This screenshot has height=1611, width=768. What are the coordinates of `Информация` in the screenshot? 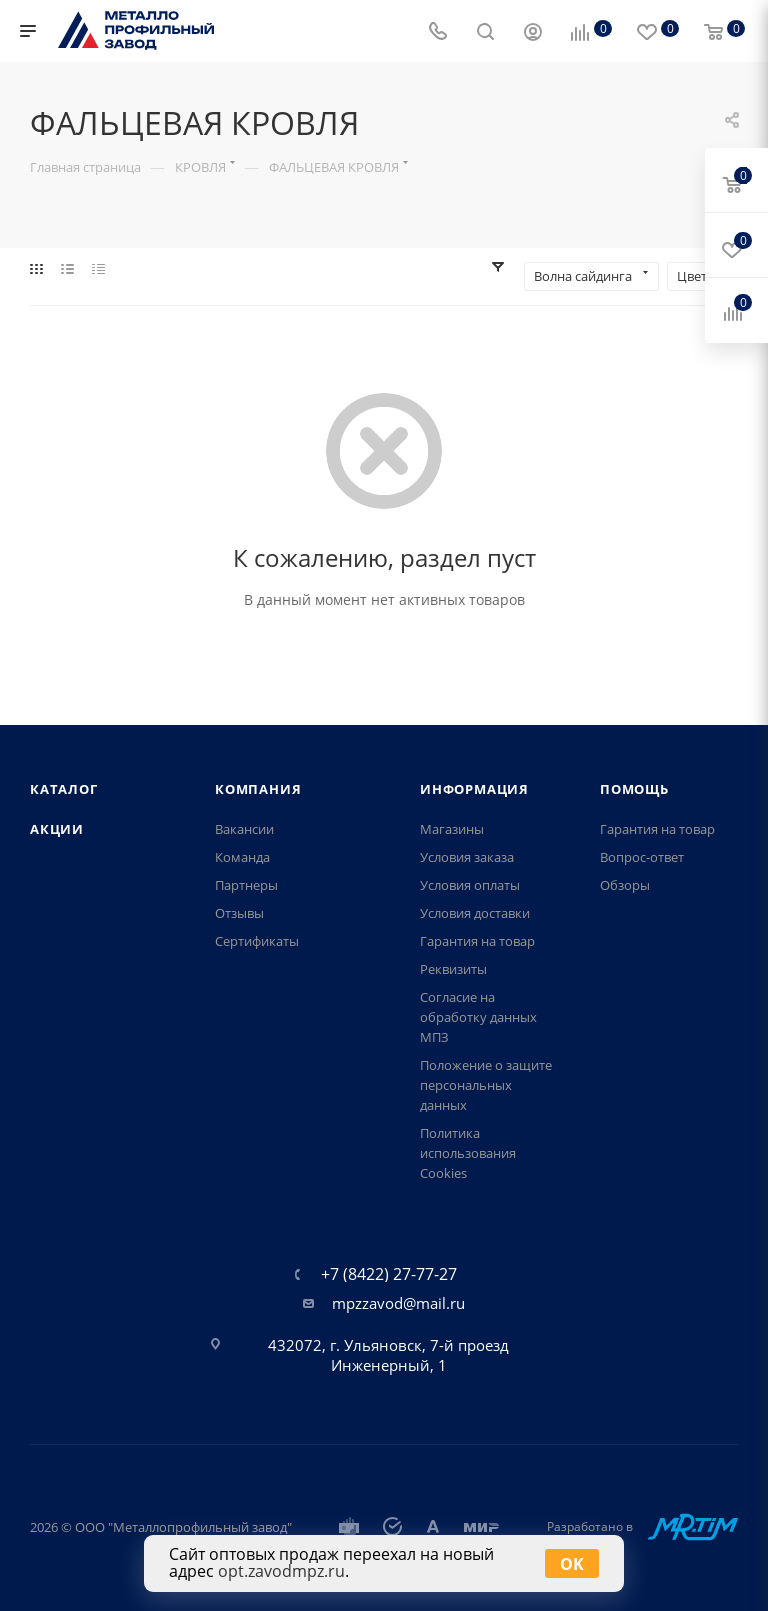 It's located at (474, 789).